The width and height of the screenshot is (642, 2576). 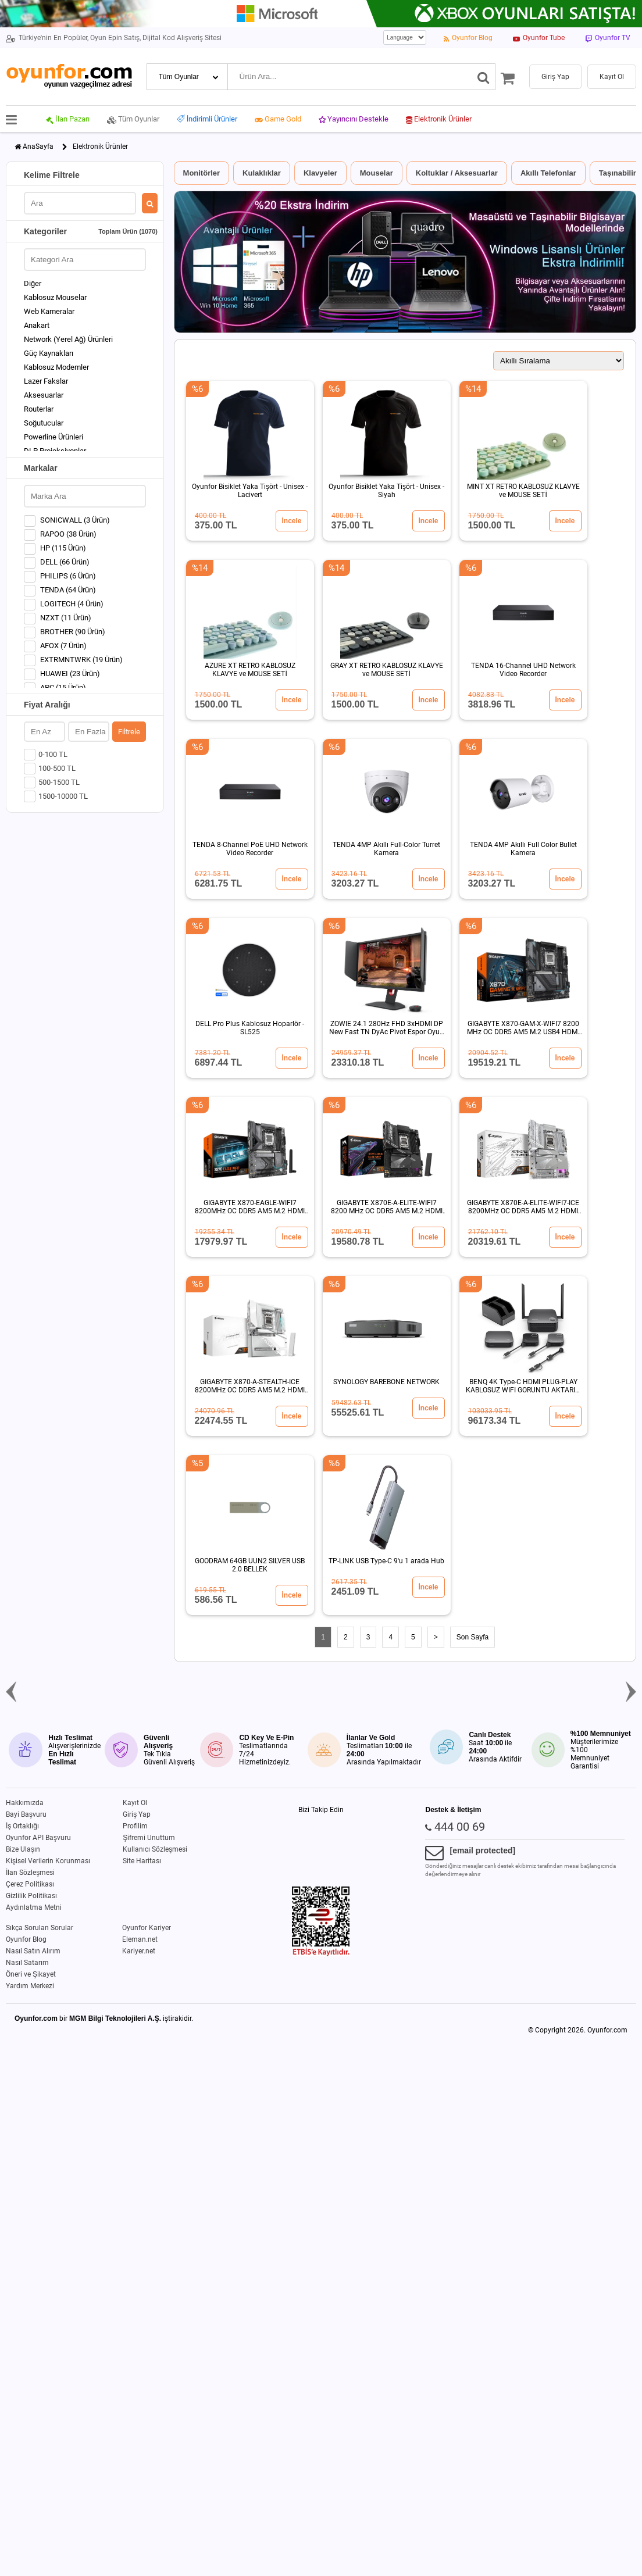 I want to click on Sıkça Sorulan Sorular, so click(x=39, y=1928).